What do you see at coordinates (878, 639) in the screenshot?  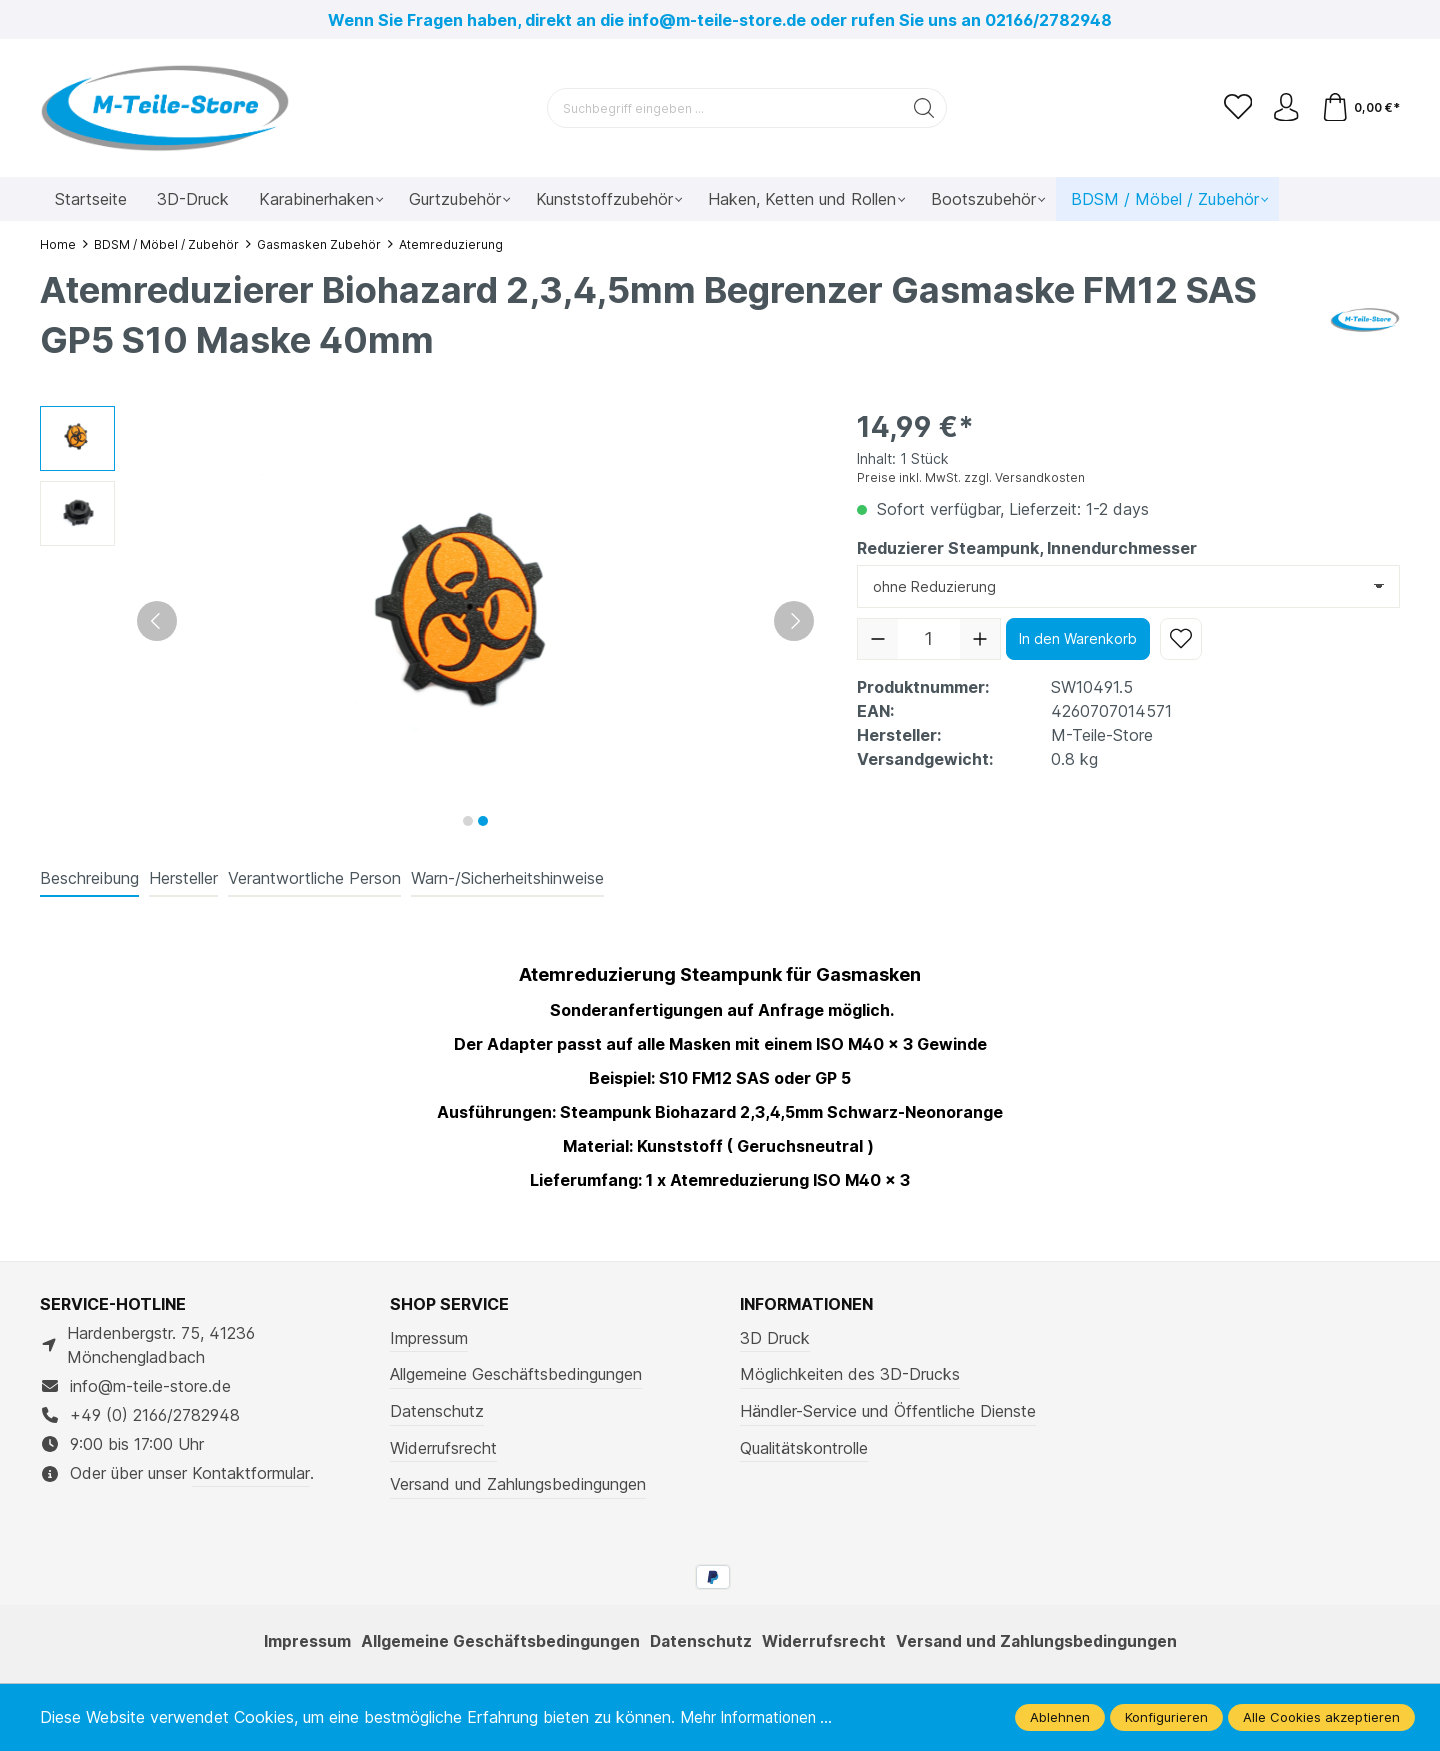 I see `[Anzahl verringern]` at bounding box center [878, 639].